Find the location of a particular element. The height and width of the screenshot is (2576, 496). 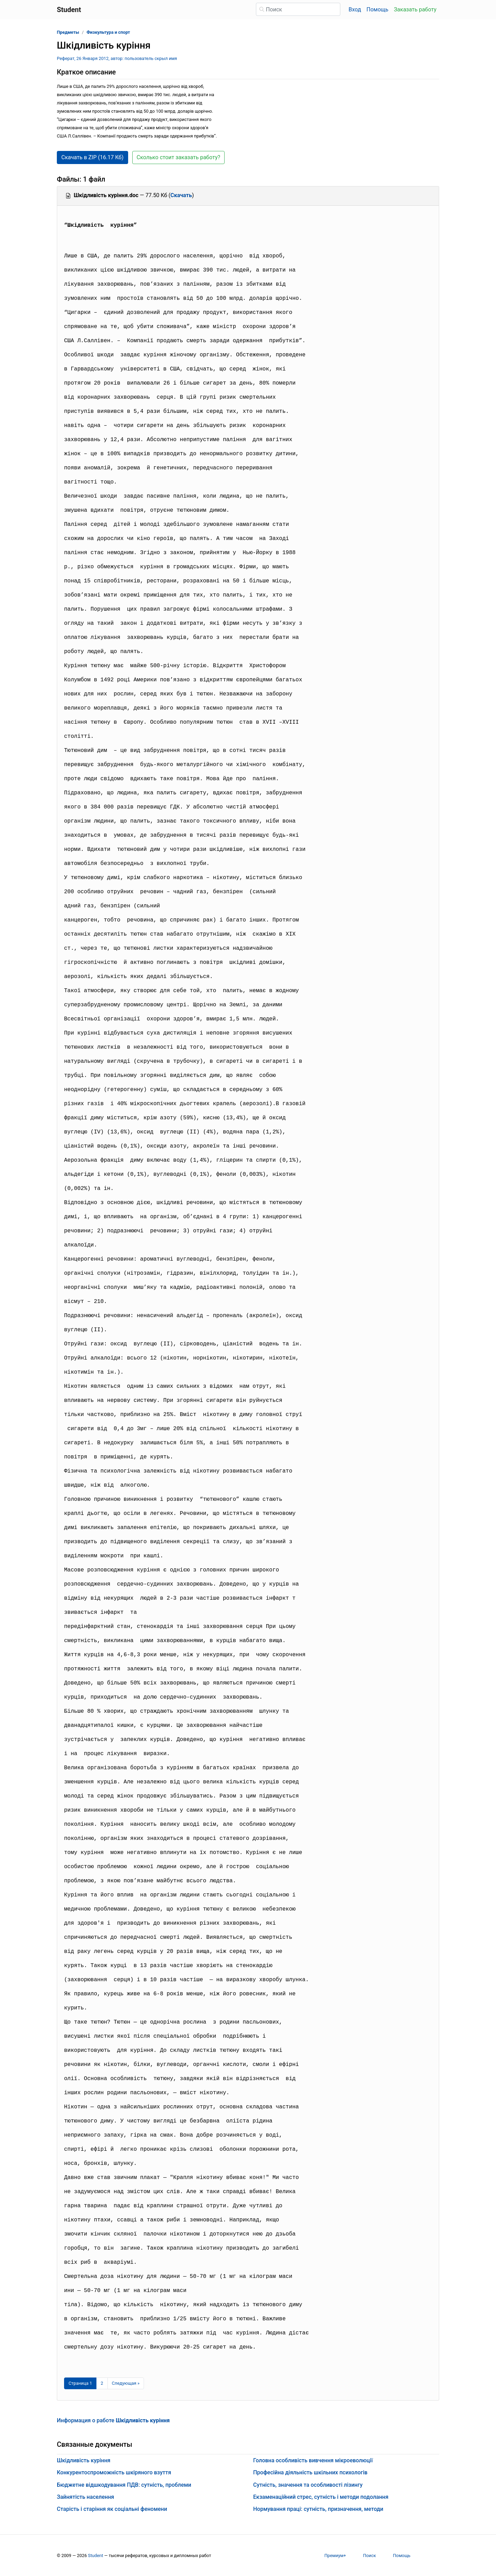

Нормування праці: сутність, призначення, методи is located at coordinates (318, 2509).